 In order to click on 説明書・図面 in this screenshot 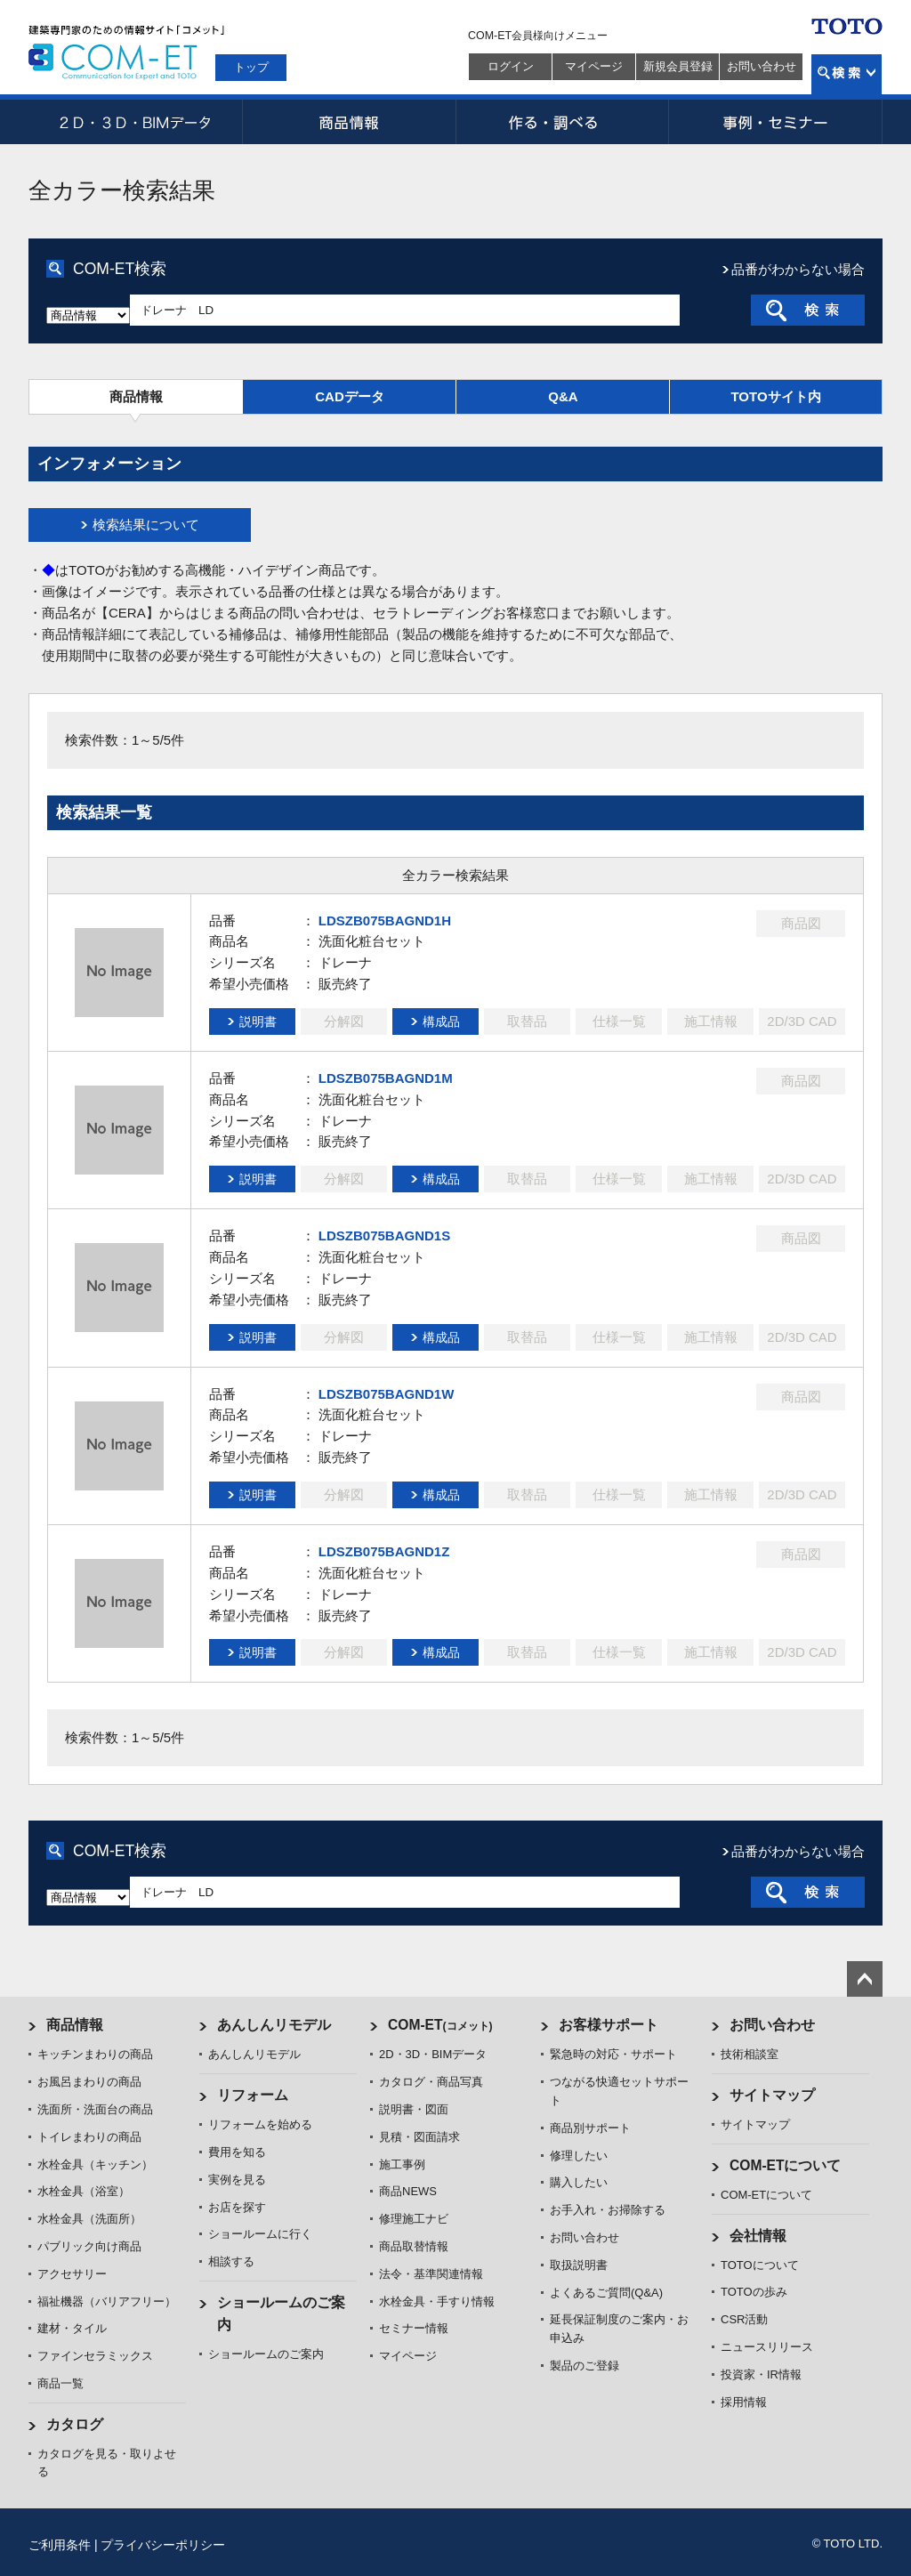, I will do `click(413, 2109)`.